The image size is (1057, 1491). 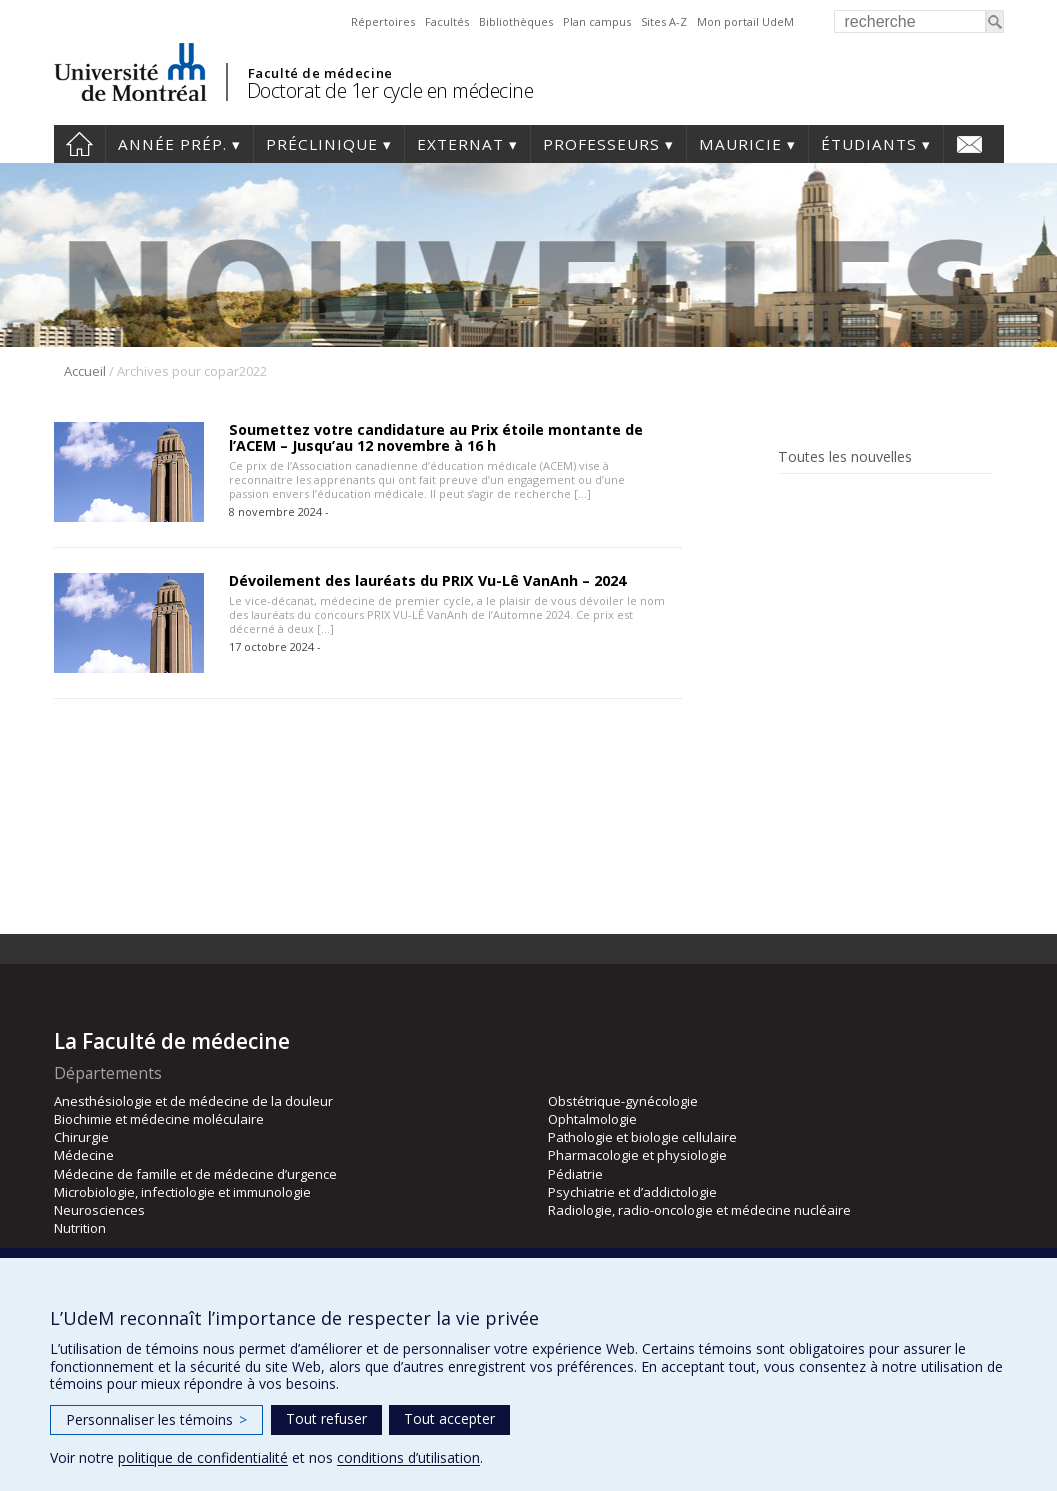 I want to click on Médecine de famille et de médecine d’urgence, so click(x=195, y=1174).